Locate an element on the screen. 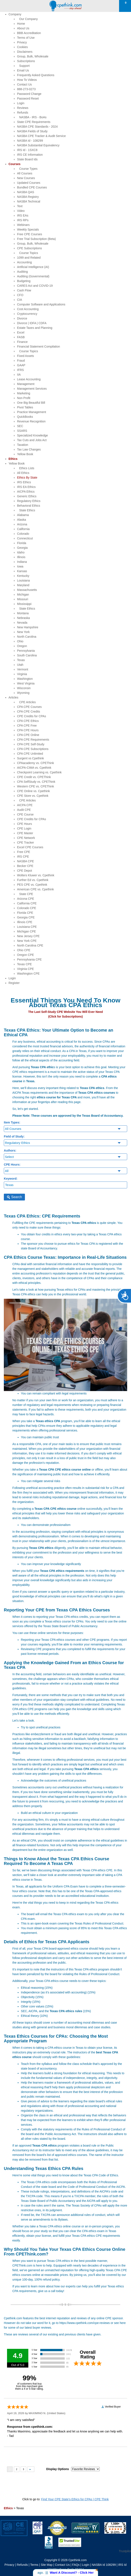 Image resolution: width=131 pixels, height=2576 pixels. Reviews is located at coordinates (22, 108).